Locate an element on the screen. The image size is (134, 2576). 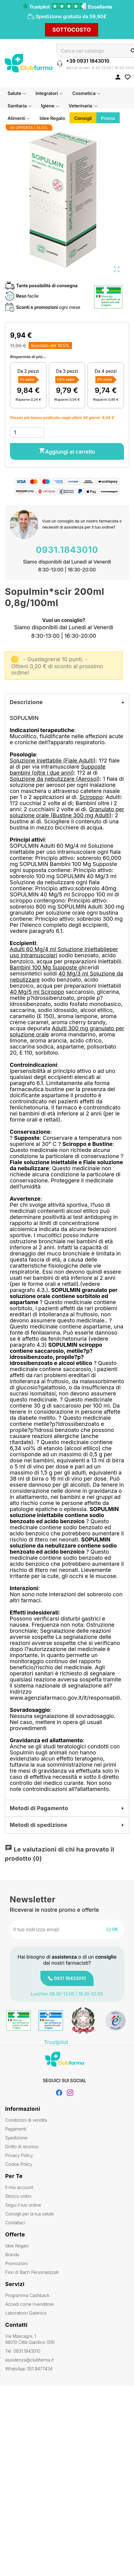
Pagamenti is located at coordinates (15, 2128).